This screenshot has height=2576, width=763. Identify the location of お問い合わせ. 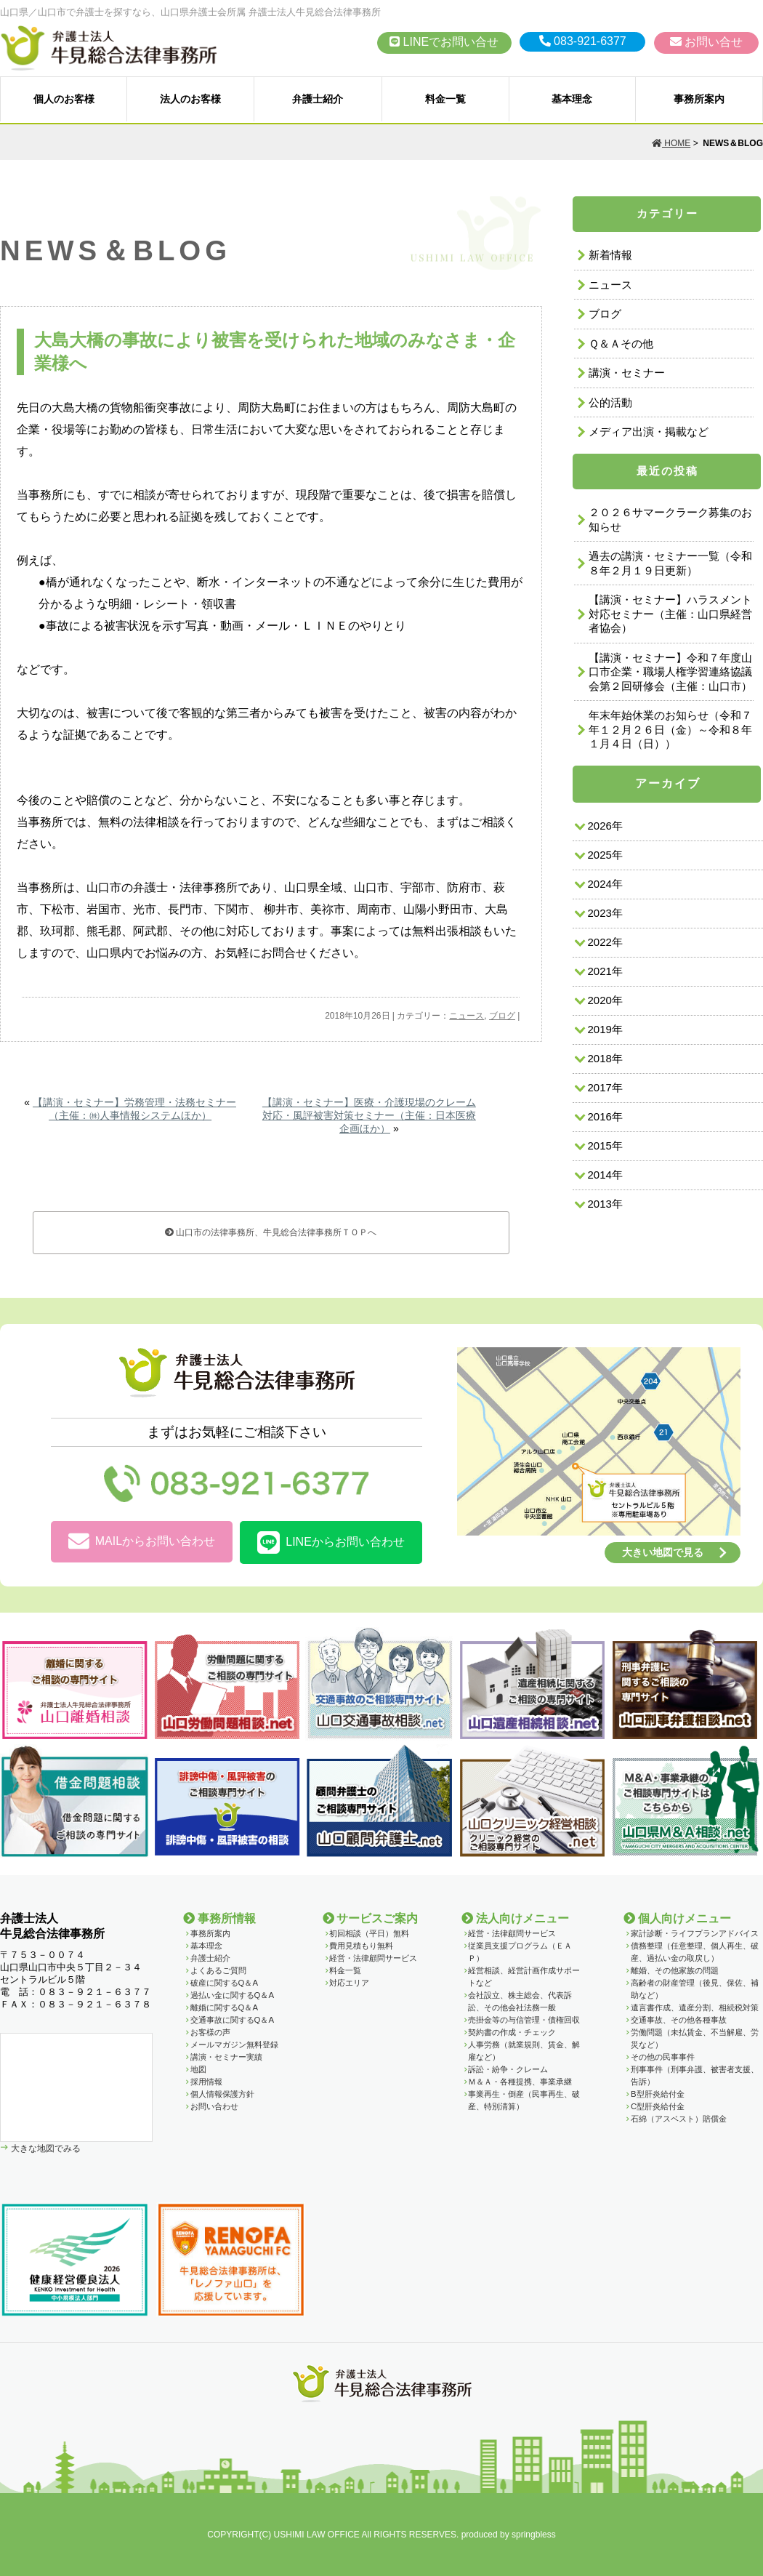
(214, 2106).